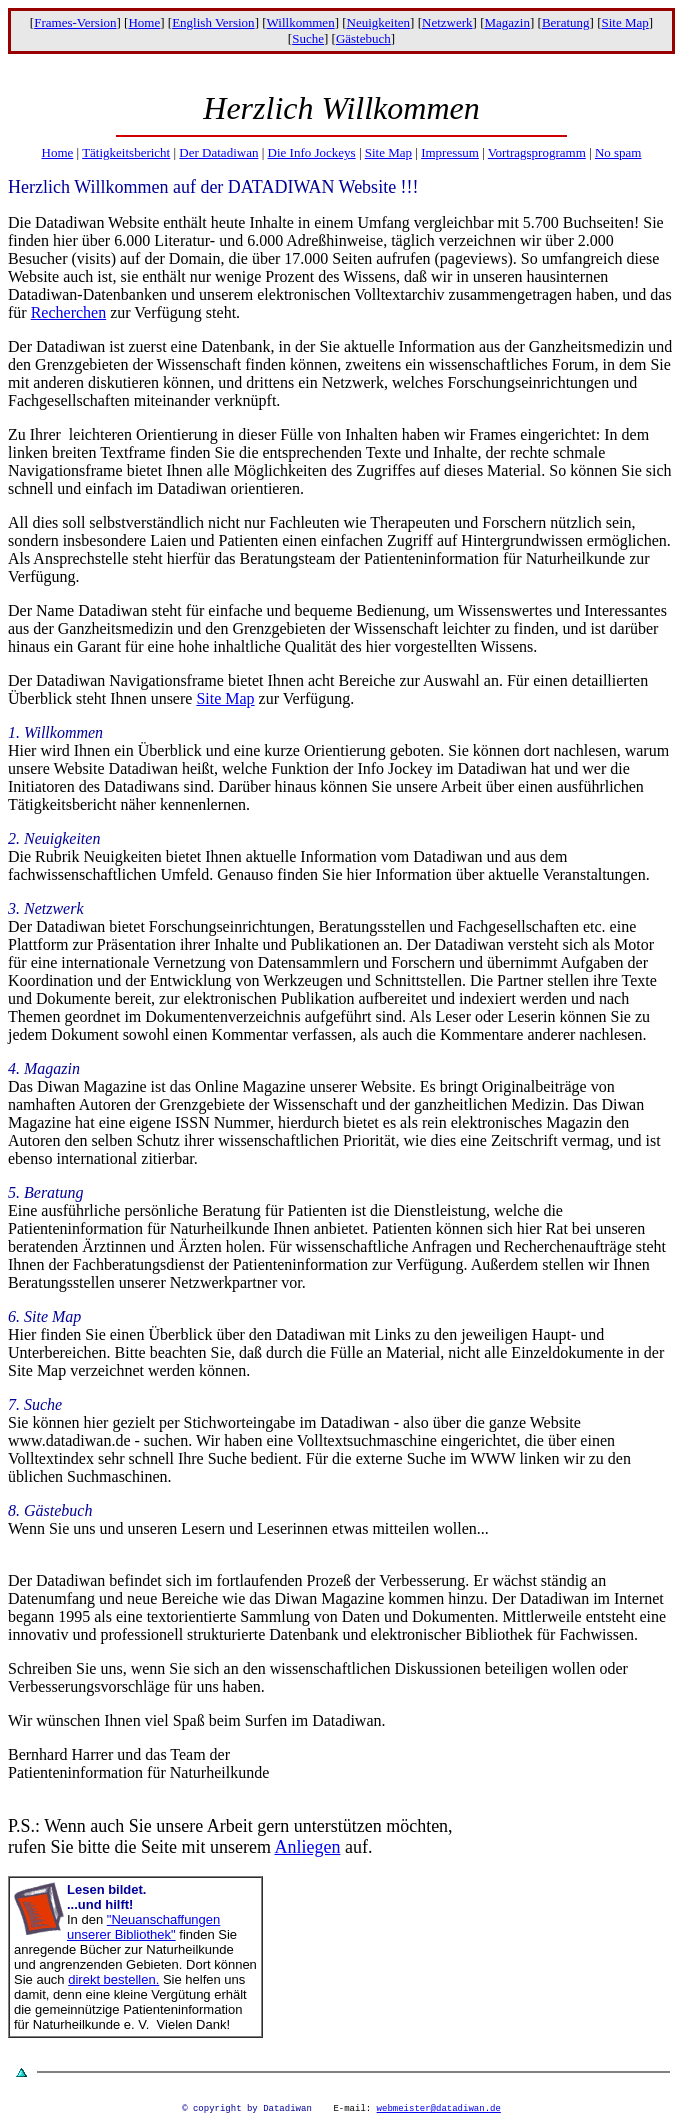 The width and height of the screenshot is (683, 2125). What do you see at coordinates (618, 152) in the screenshot?
I see `No spam` at bounding box center [618, 152].